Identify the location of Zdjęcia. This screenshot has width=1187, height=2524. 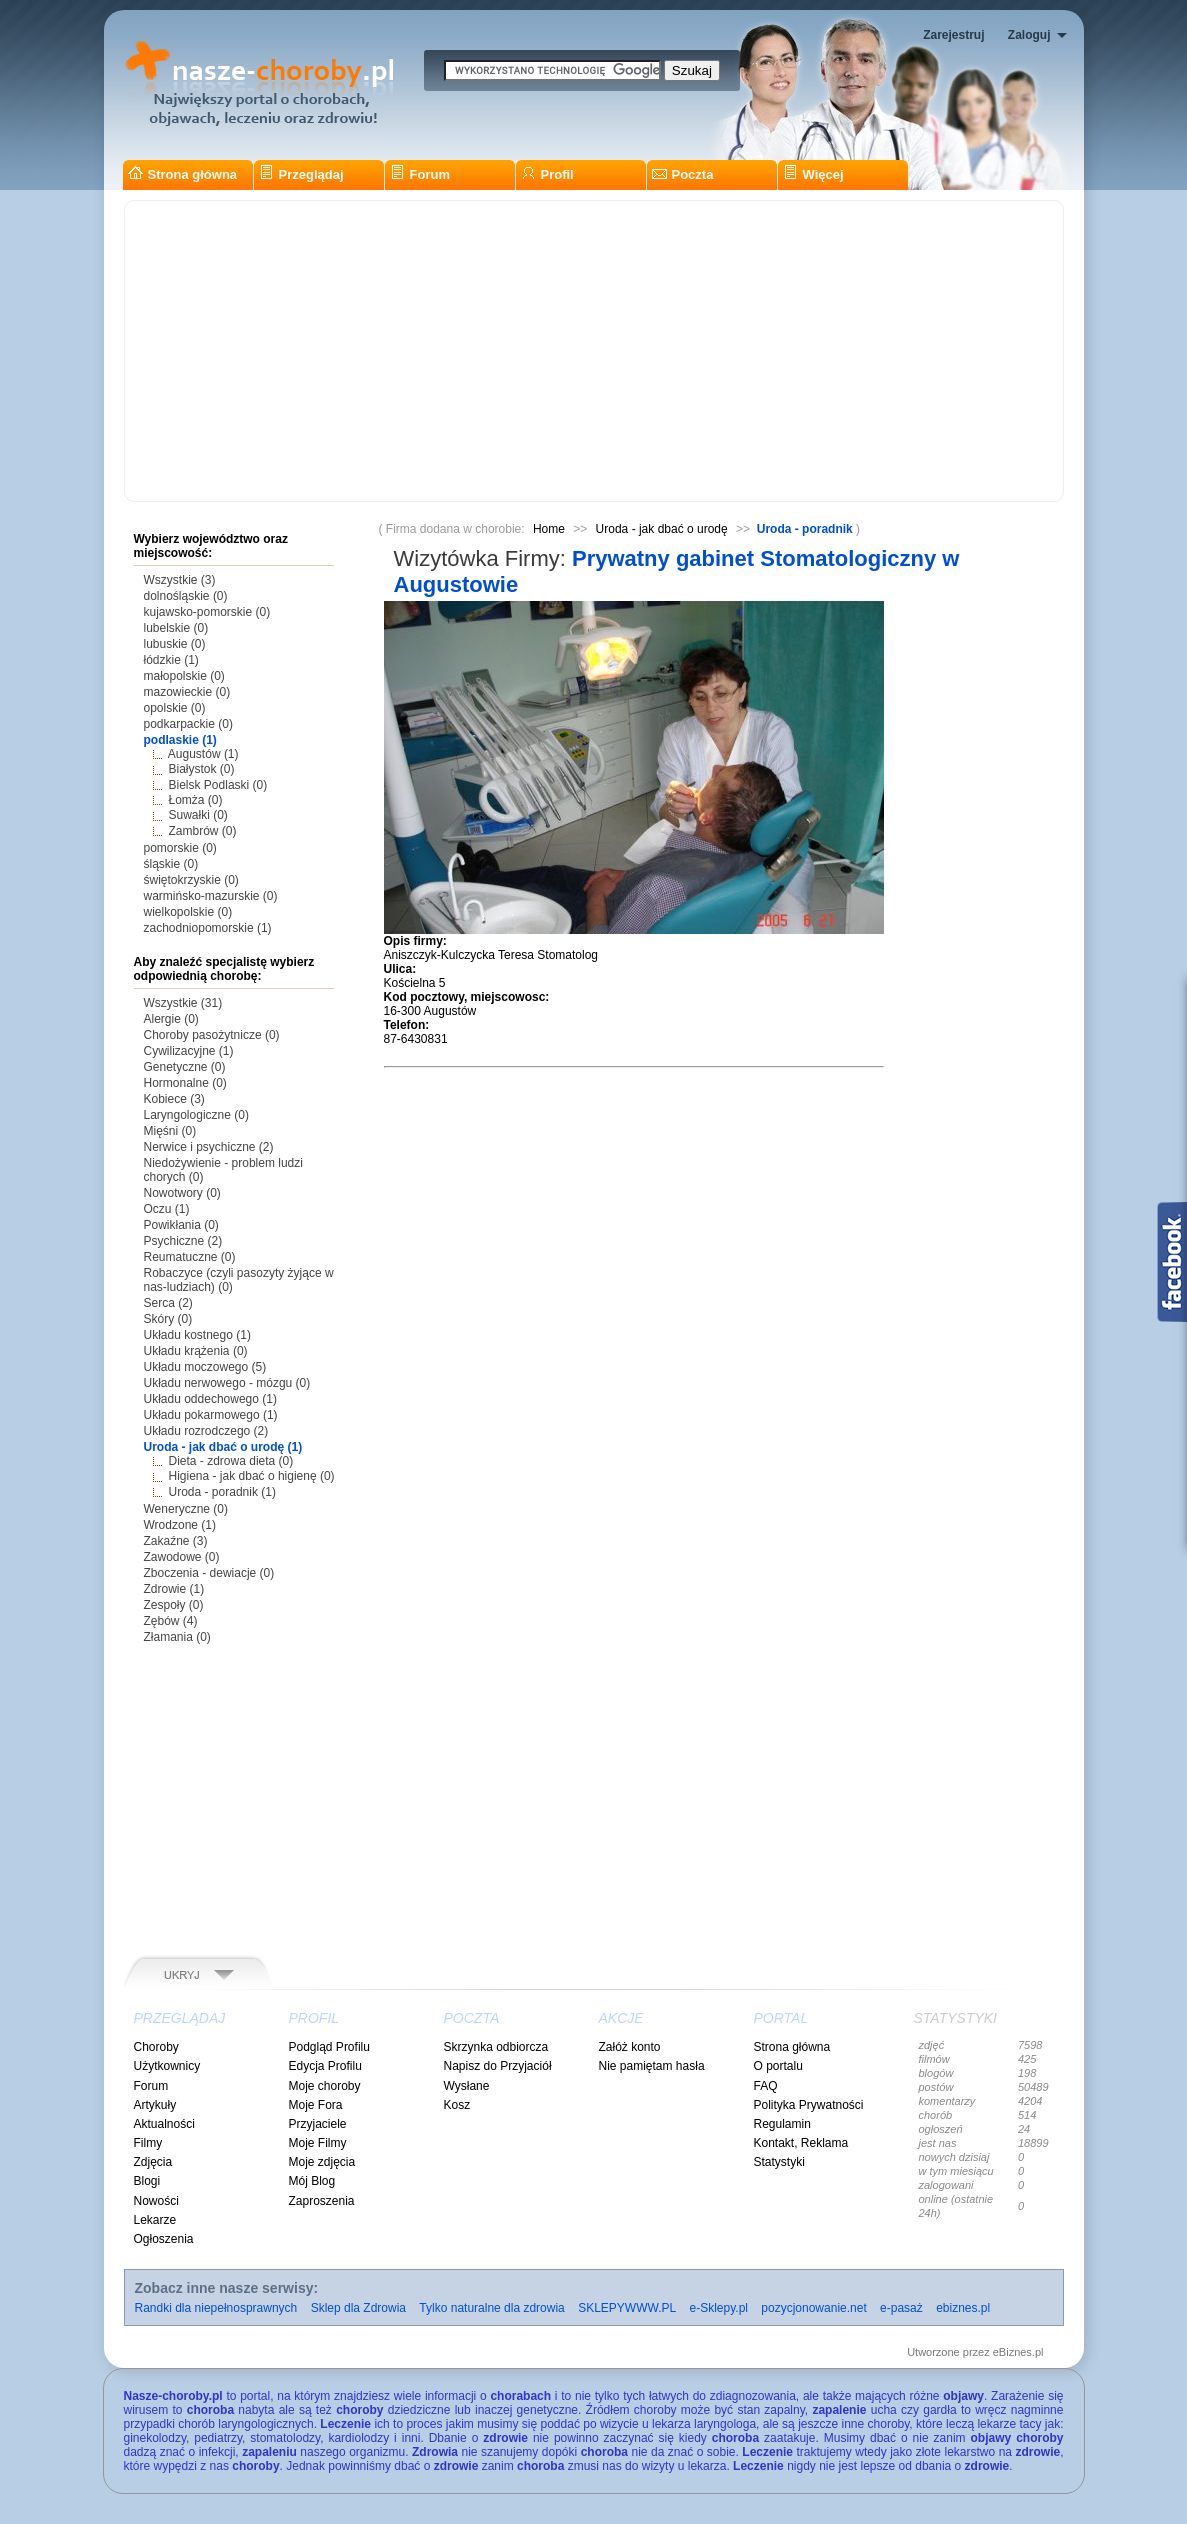
(153, 2162).